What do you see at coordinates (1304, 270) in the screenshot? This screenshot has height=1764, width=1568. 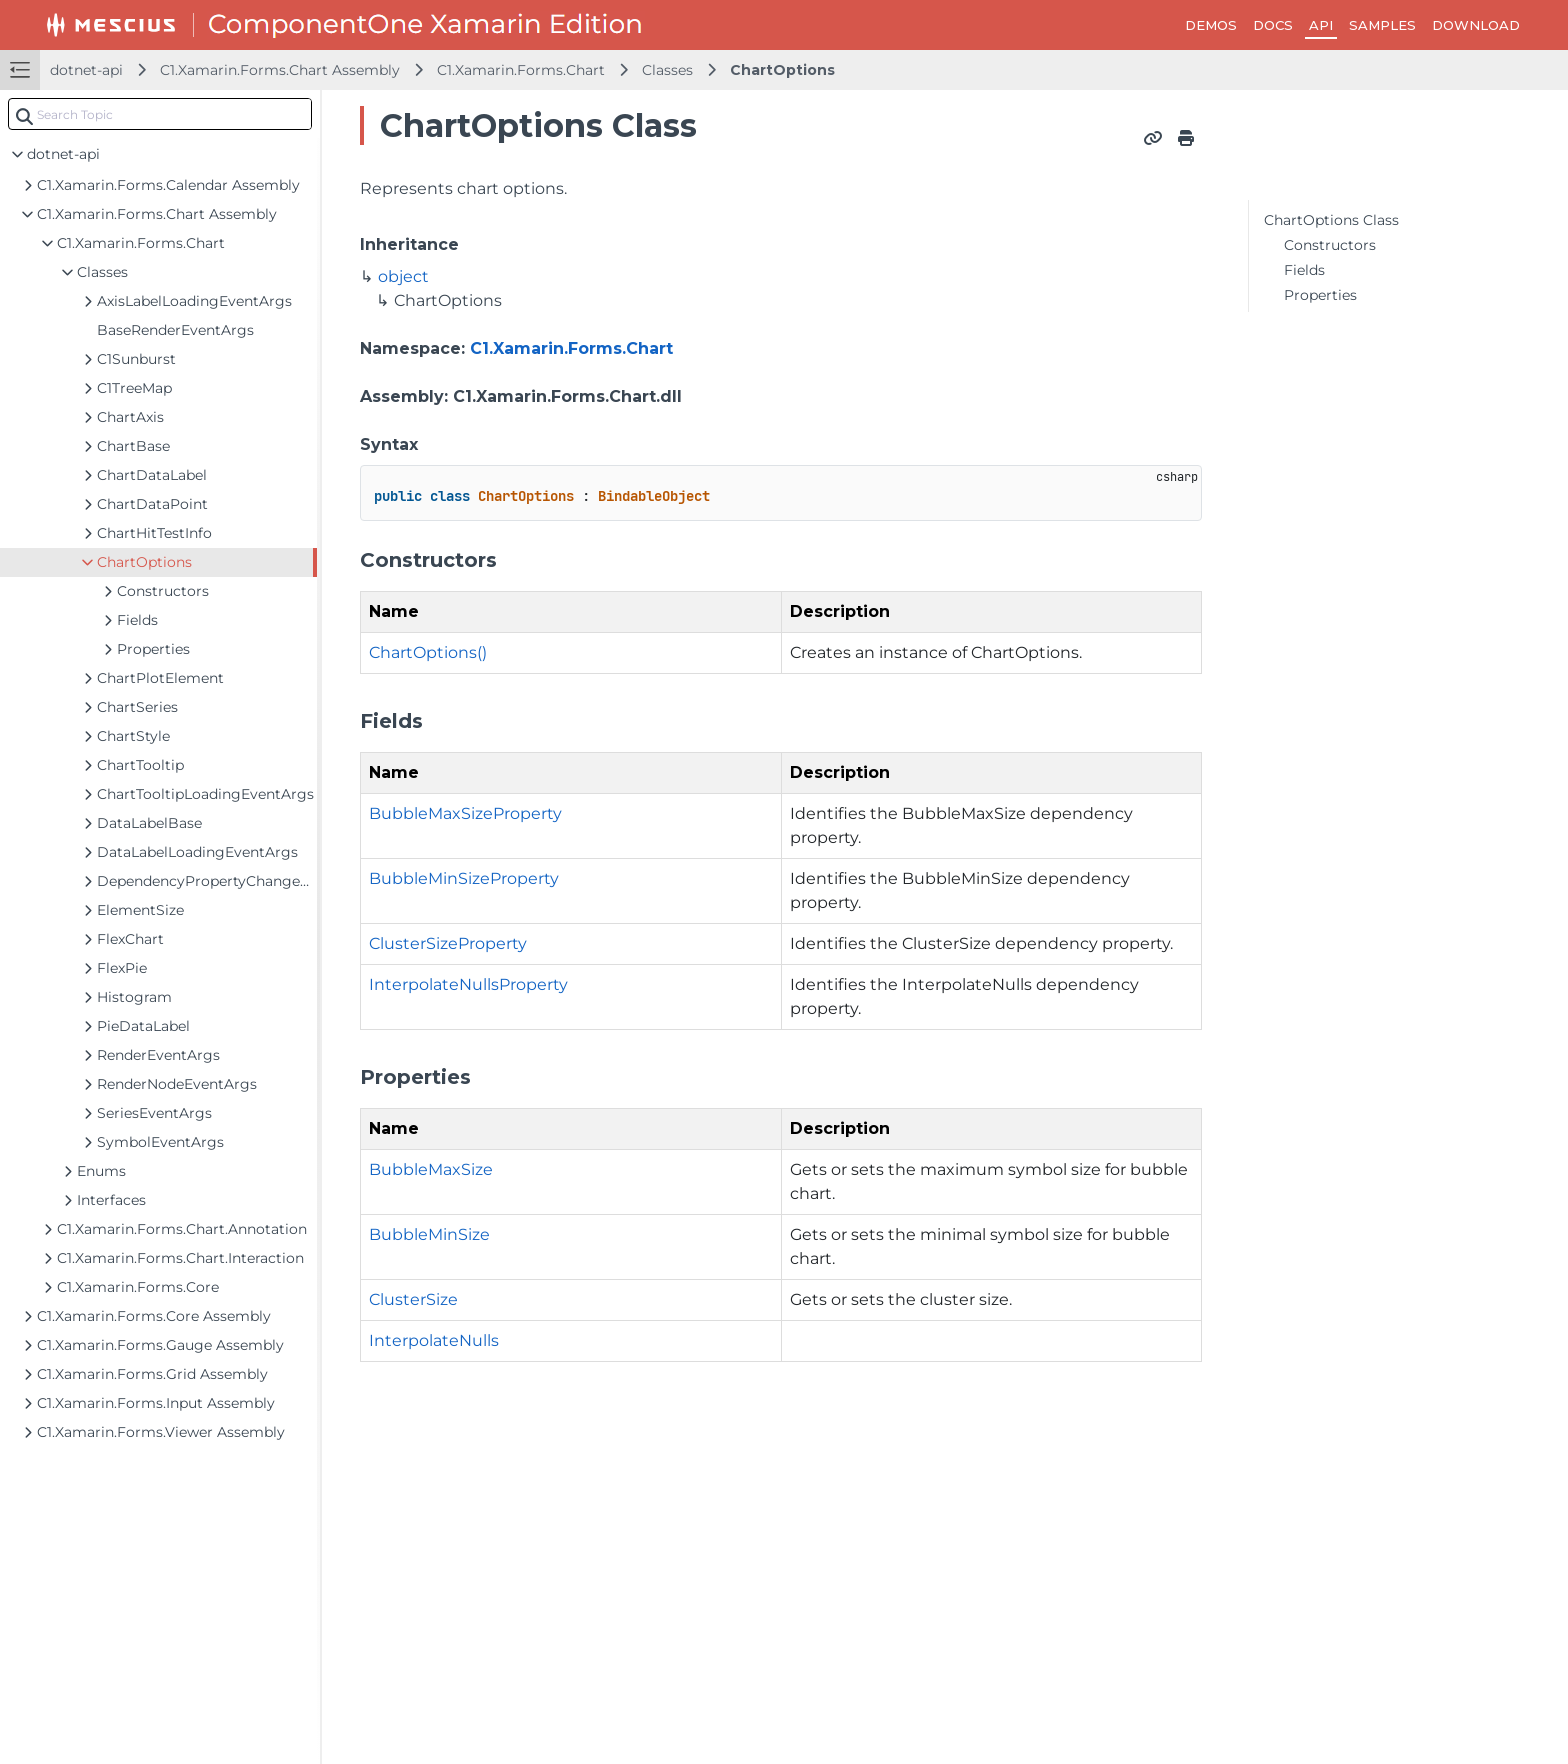 I see `Fields` at bounding box center [1304, 270].